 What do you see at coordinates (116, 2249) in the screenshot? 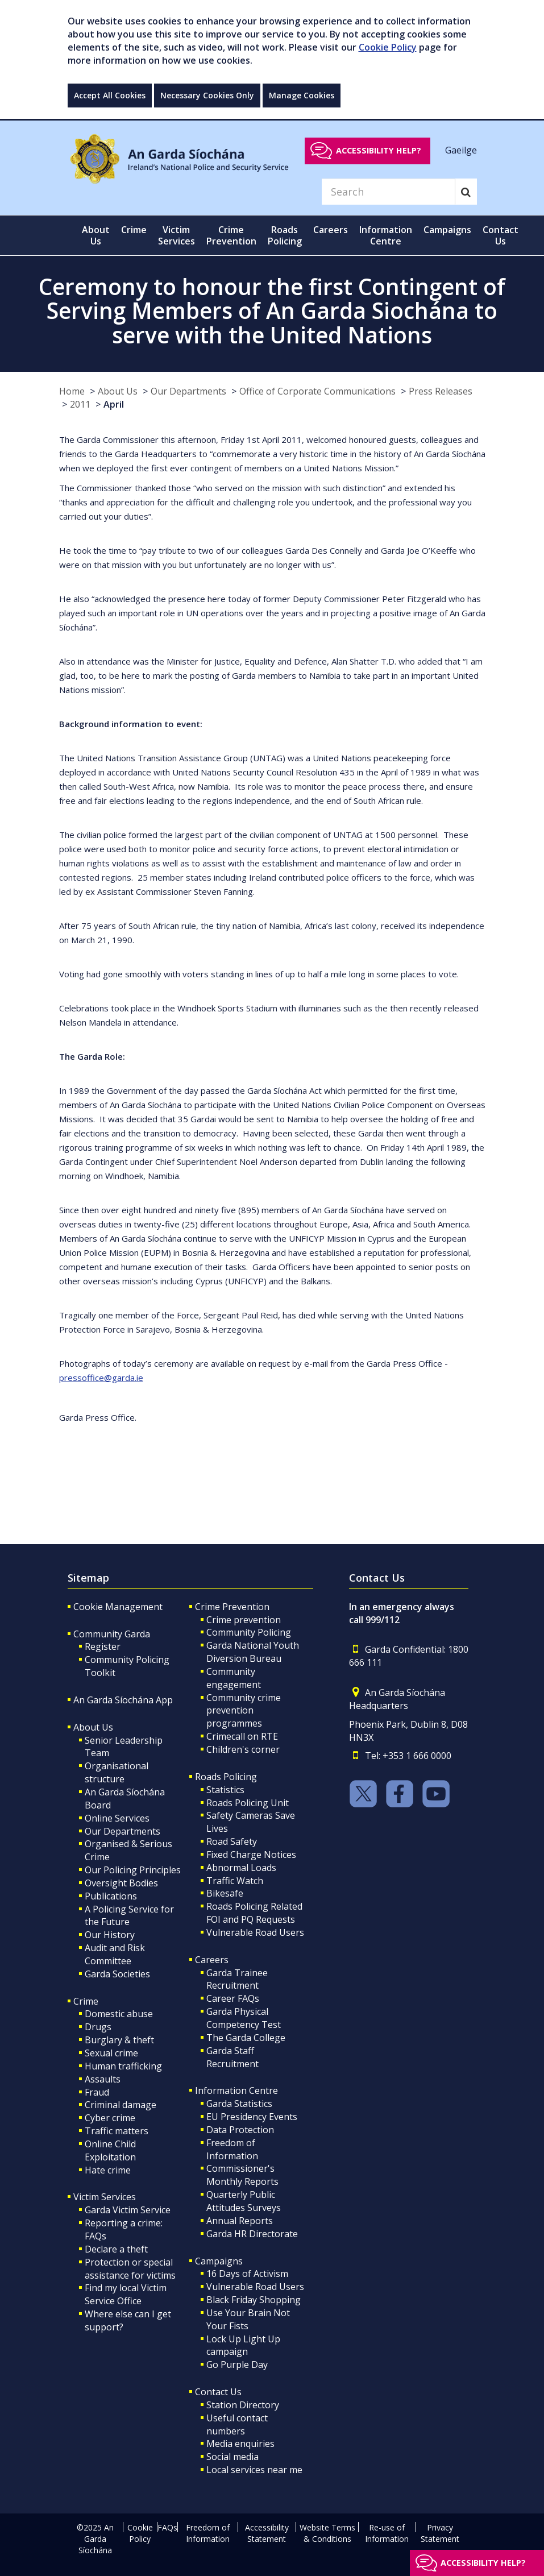
I see `Declare a theft` at bounding box center [116, 2249].